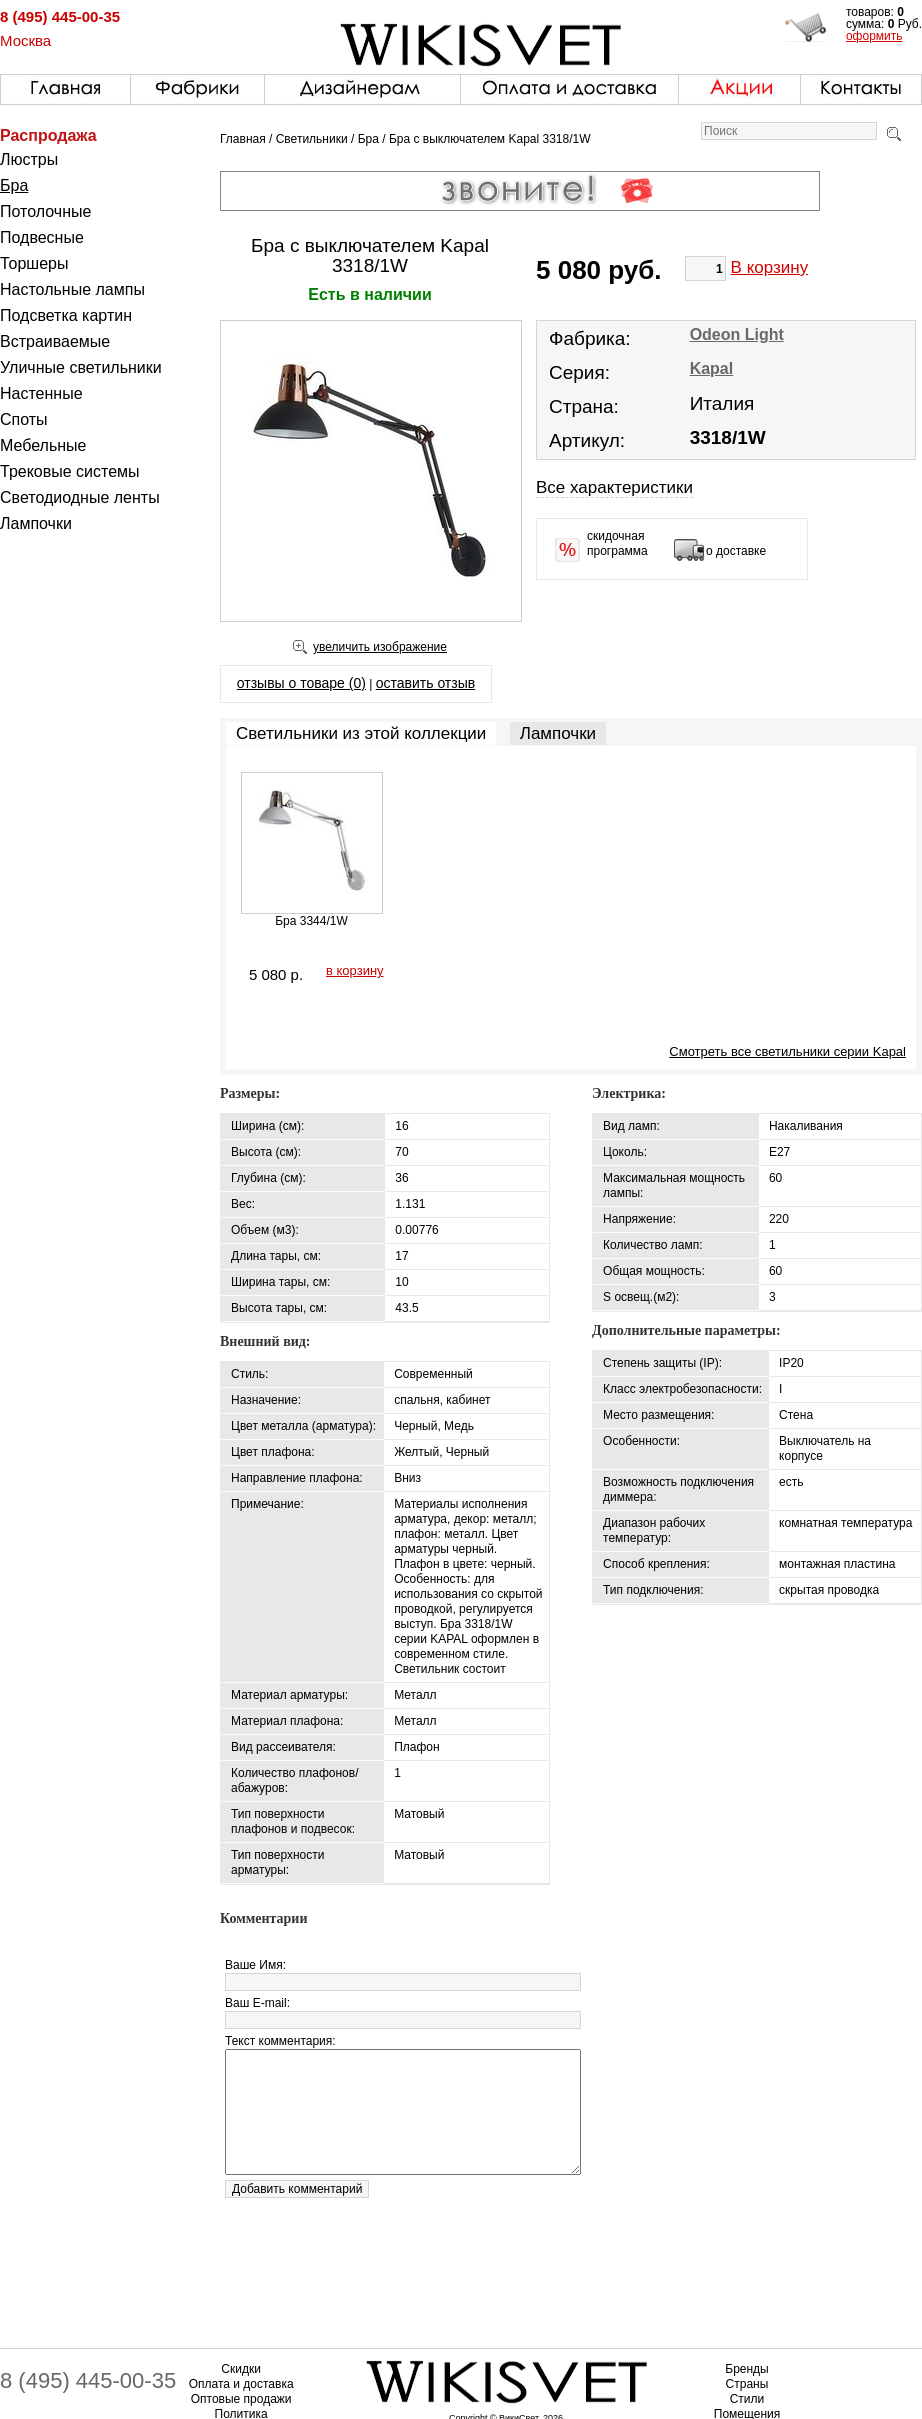  I want to click on Скидки, so click(241, 2369).